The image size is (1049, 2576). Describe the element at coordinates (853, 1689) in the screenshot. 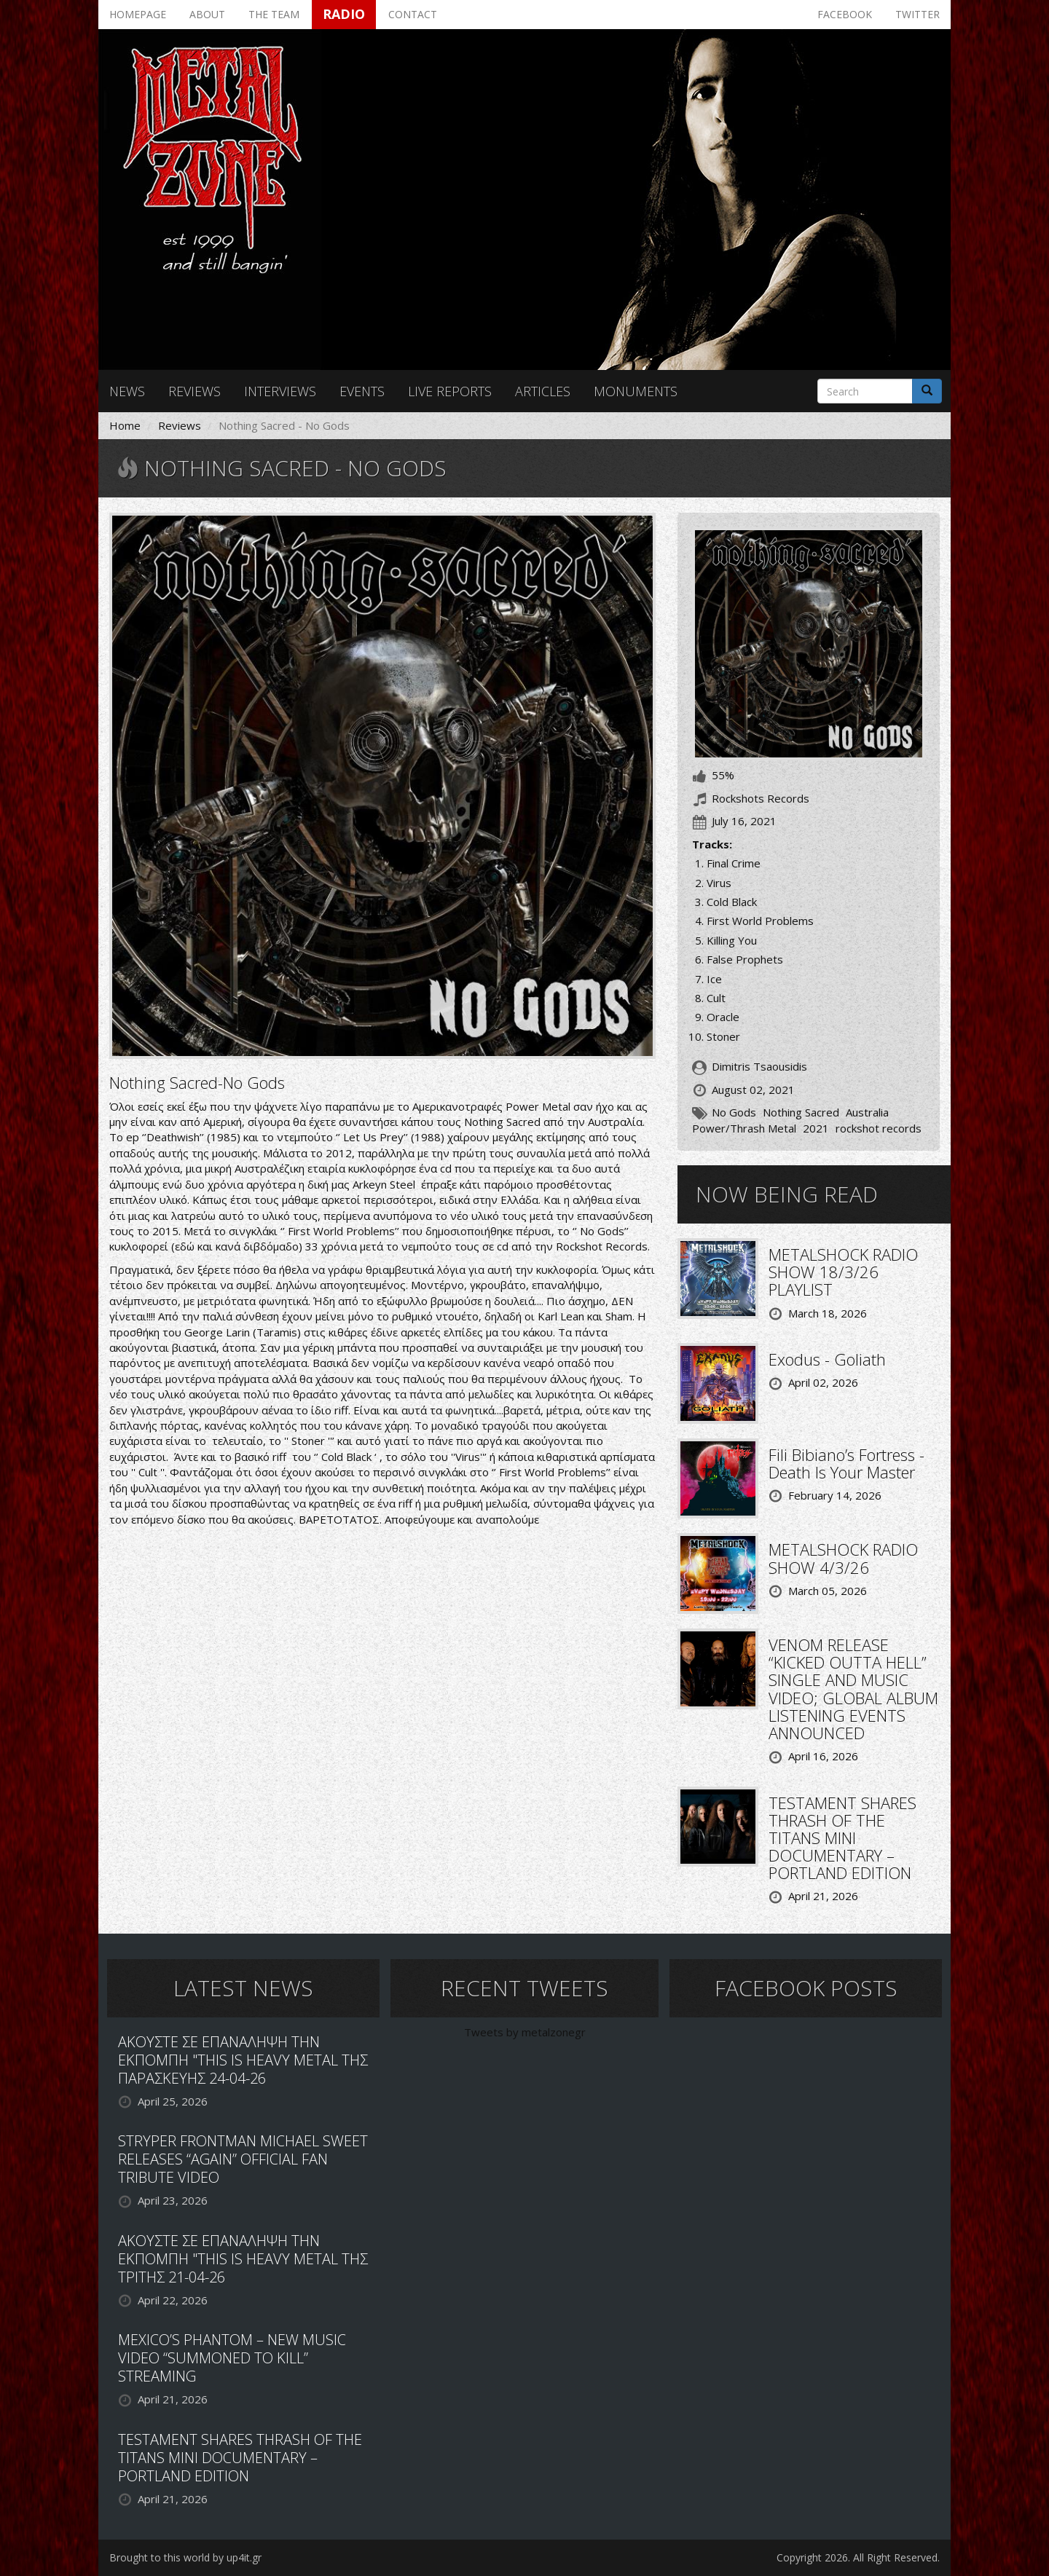

I see `VENOM RELEASE “KICKED OUTTA HELL” SINGLE AND MUSIC VIDEO; GLOBAL ALBUM LISTENING EVENTS ANNOUNCED` at that location.